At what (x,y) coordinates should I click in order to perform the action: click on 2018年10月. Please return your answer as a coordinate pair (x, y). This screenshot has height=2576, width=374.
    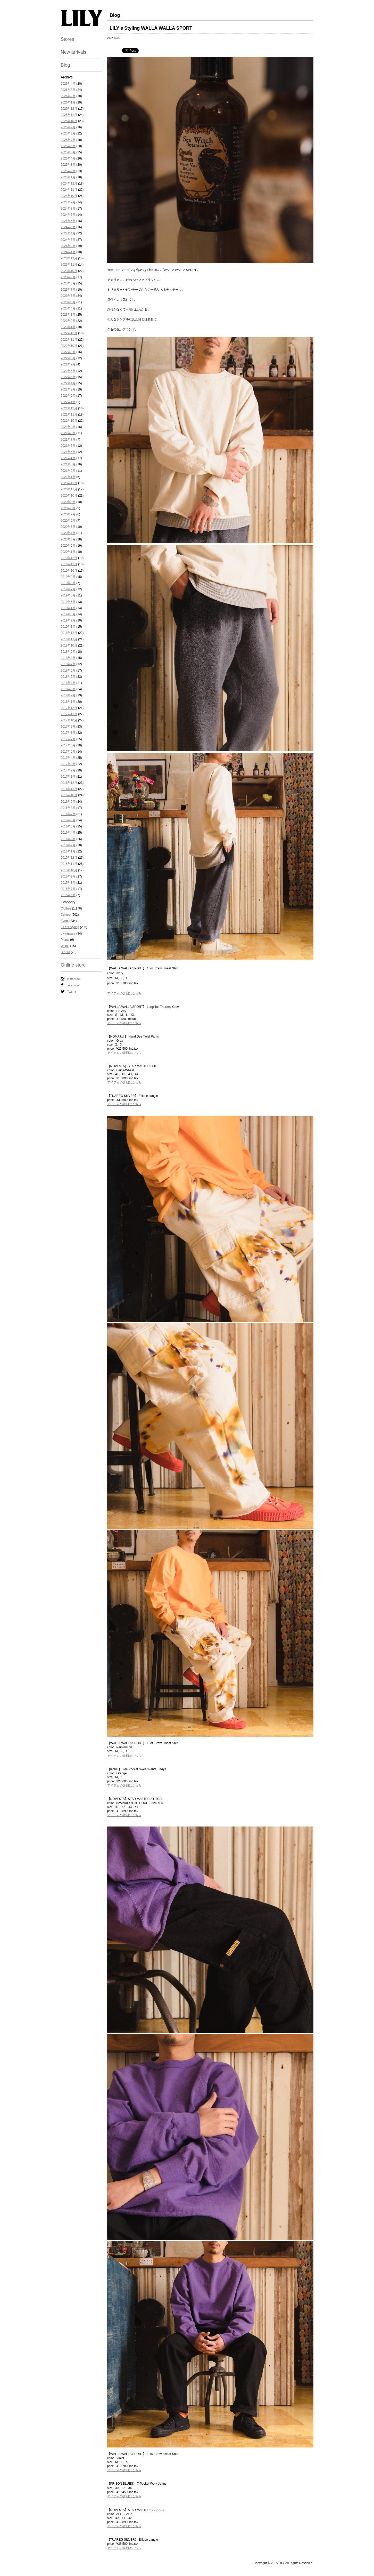
    Looking at the image, I should click on (69, 645).